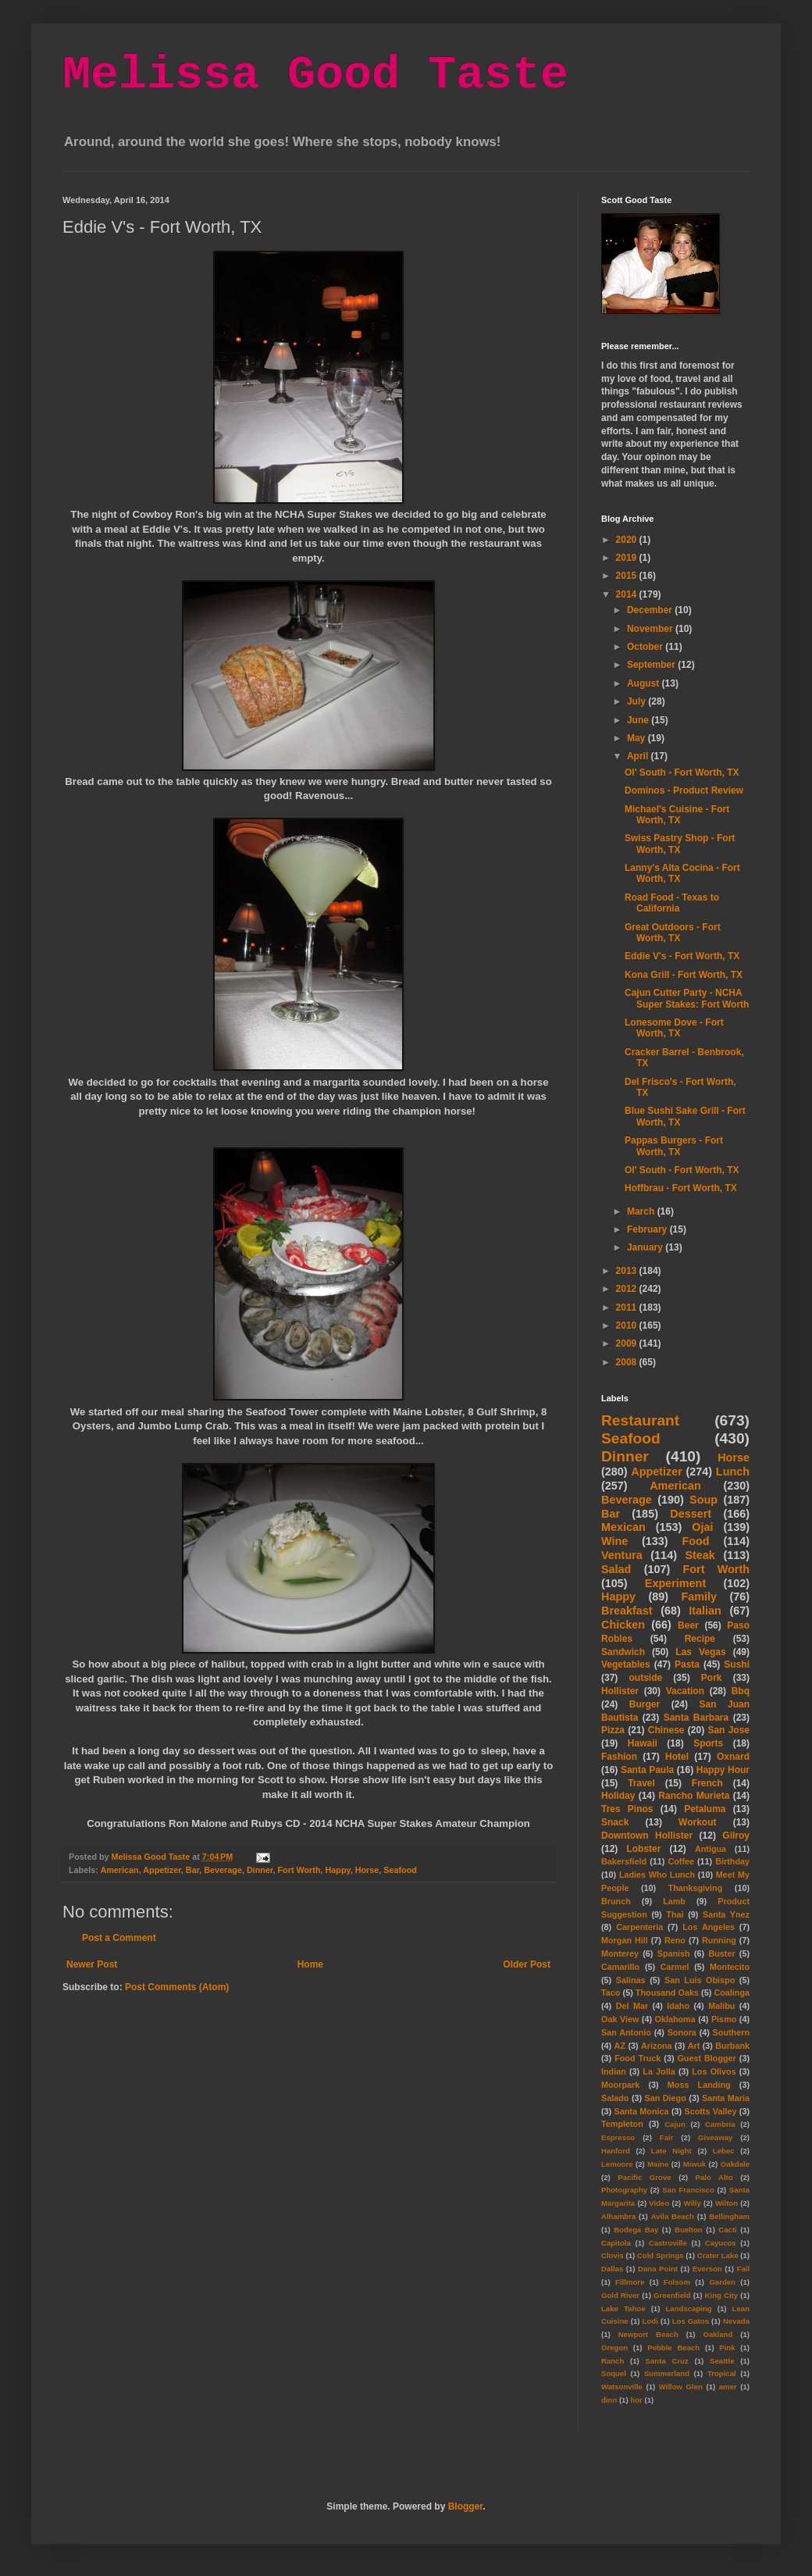 This screenshot has width=812, height=2576. What do you see at coordinates (614, 2347) in the screenshot?
I see `Oregon` at bounding box center [614, 2347].